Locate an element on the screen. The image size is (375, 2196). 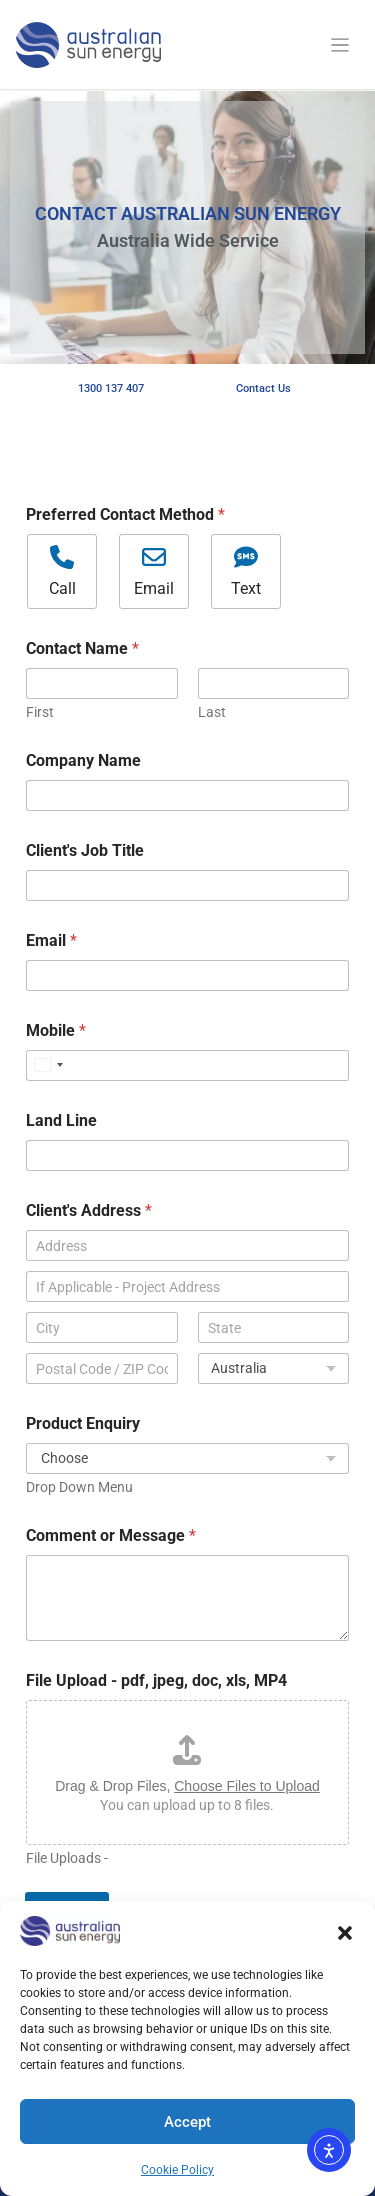
Land Line is located at coordinates (61, 1120).